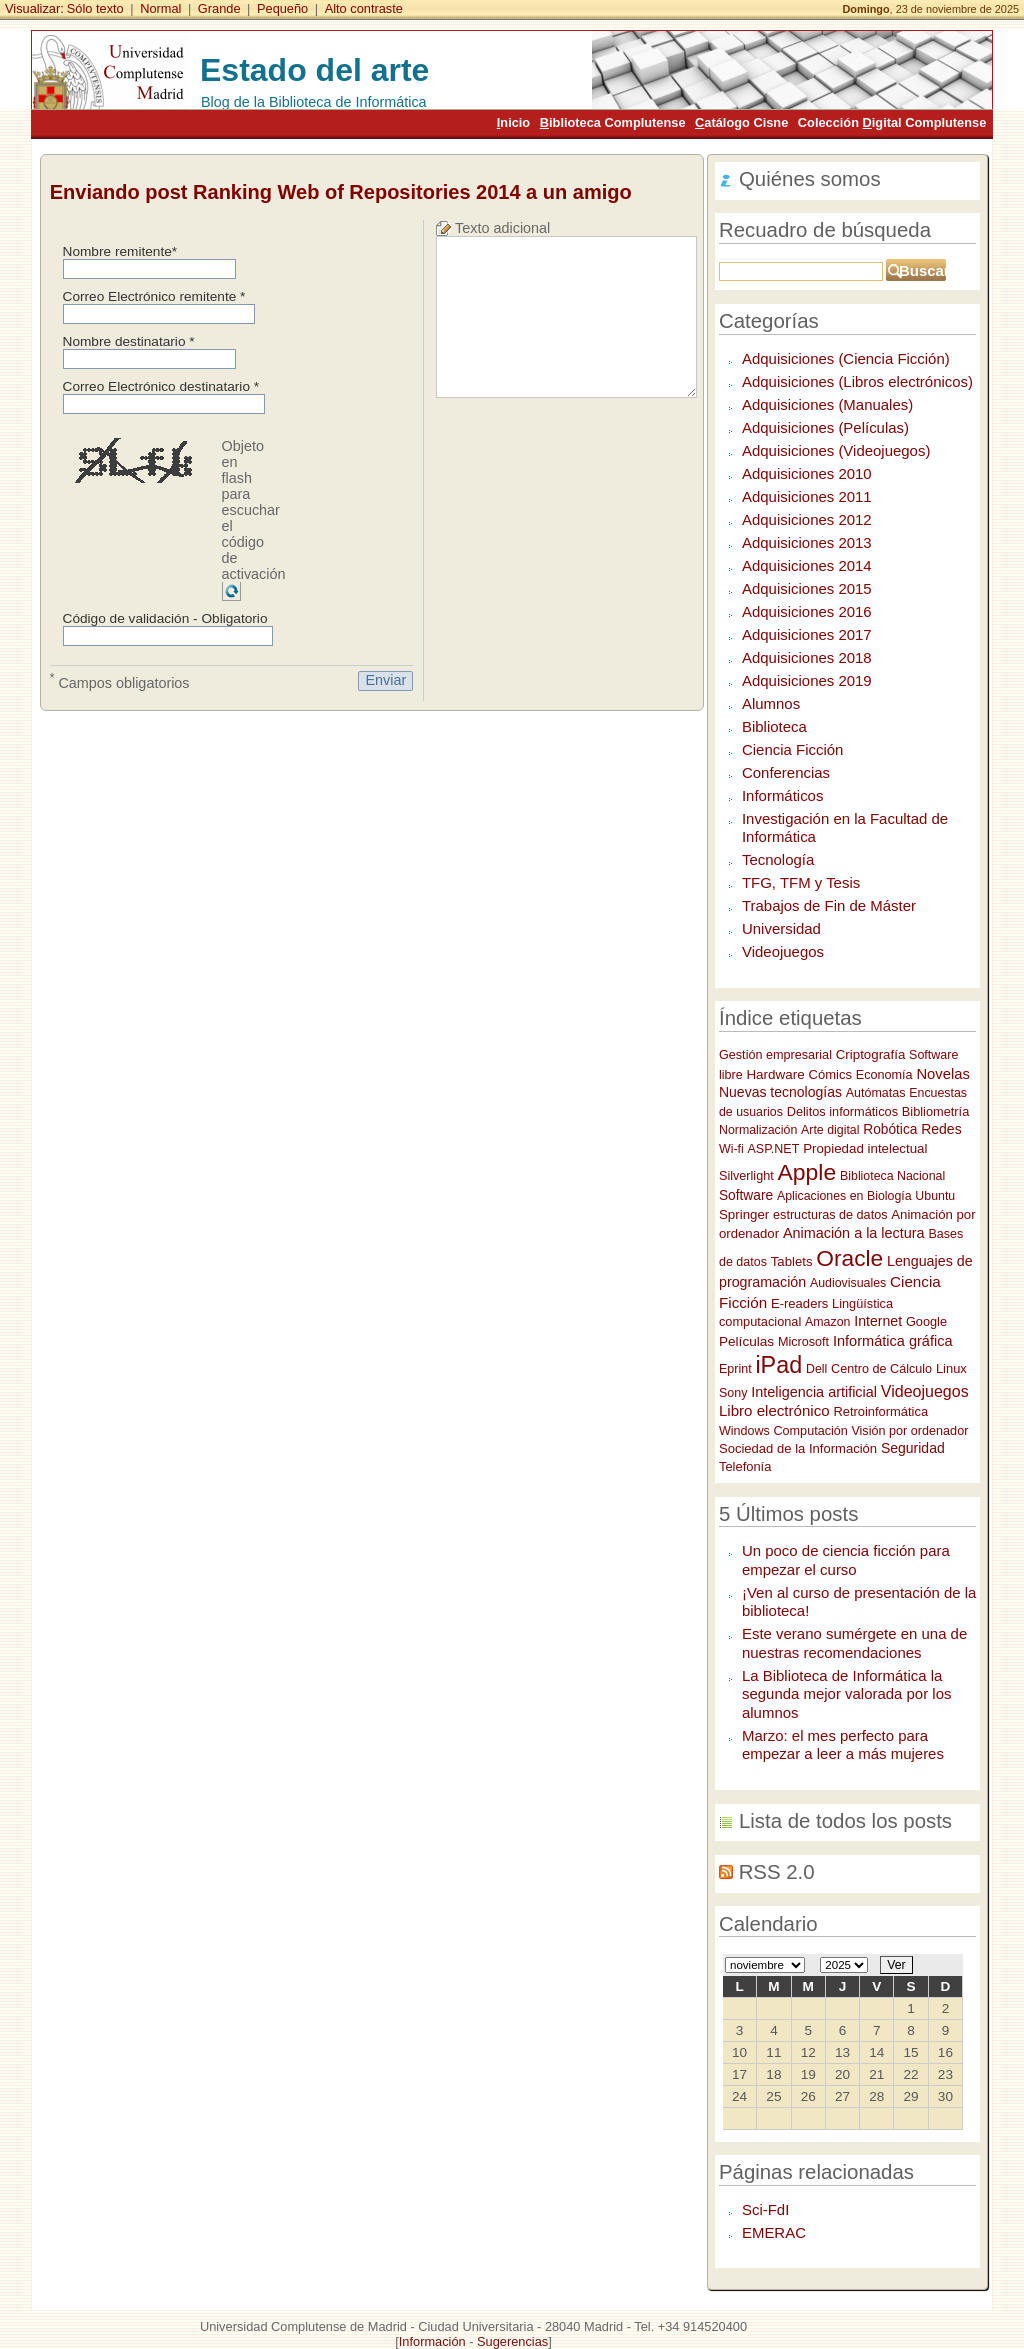 This screenshot has height=2349, width=1024. I want to click on Adquisiciones 2019, so click(807, 680).